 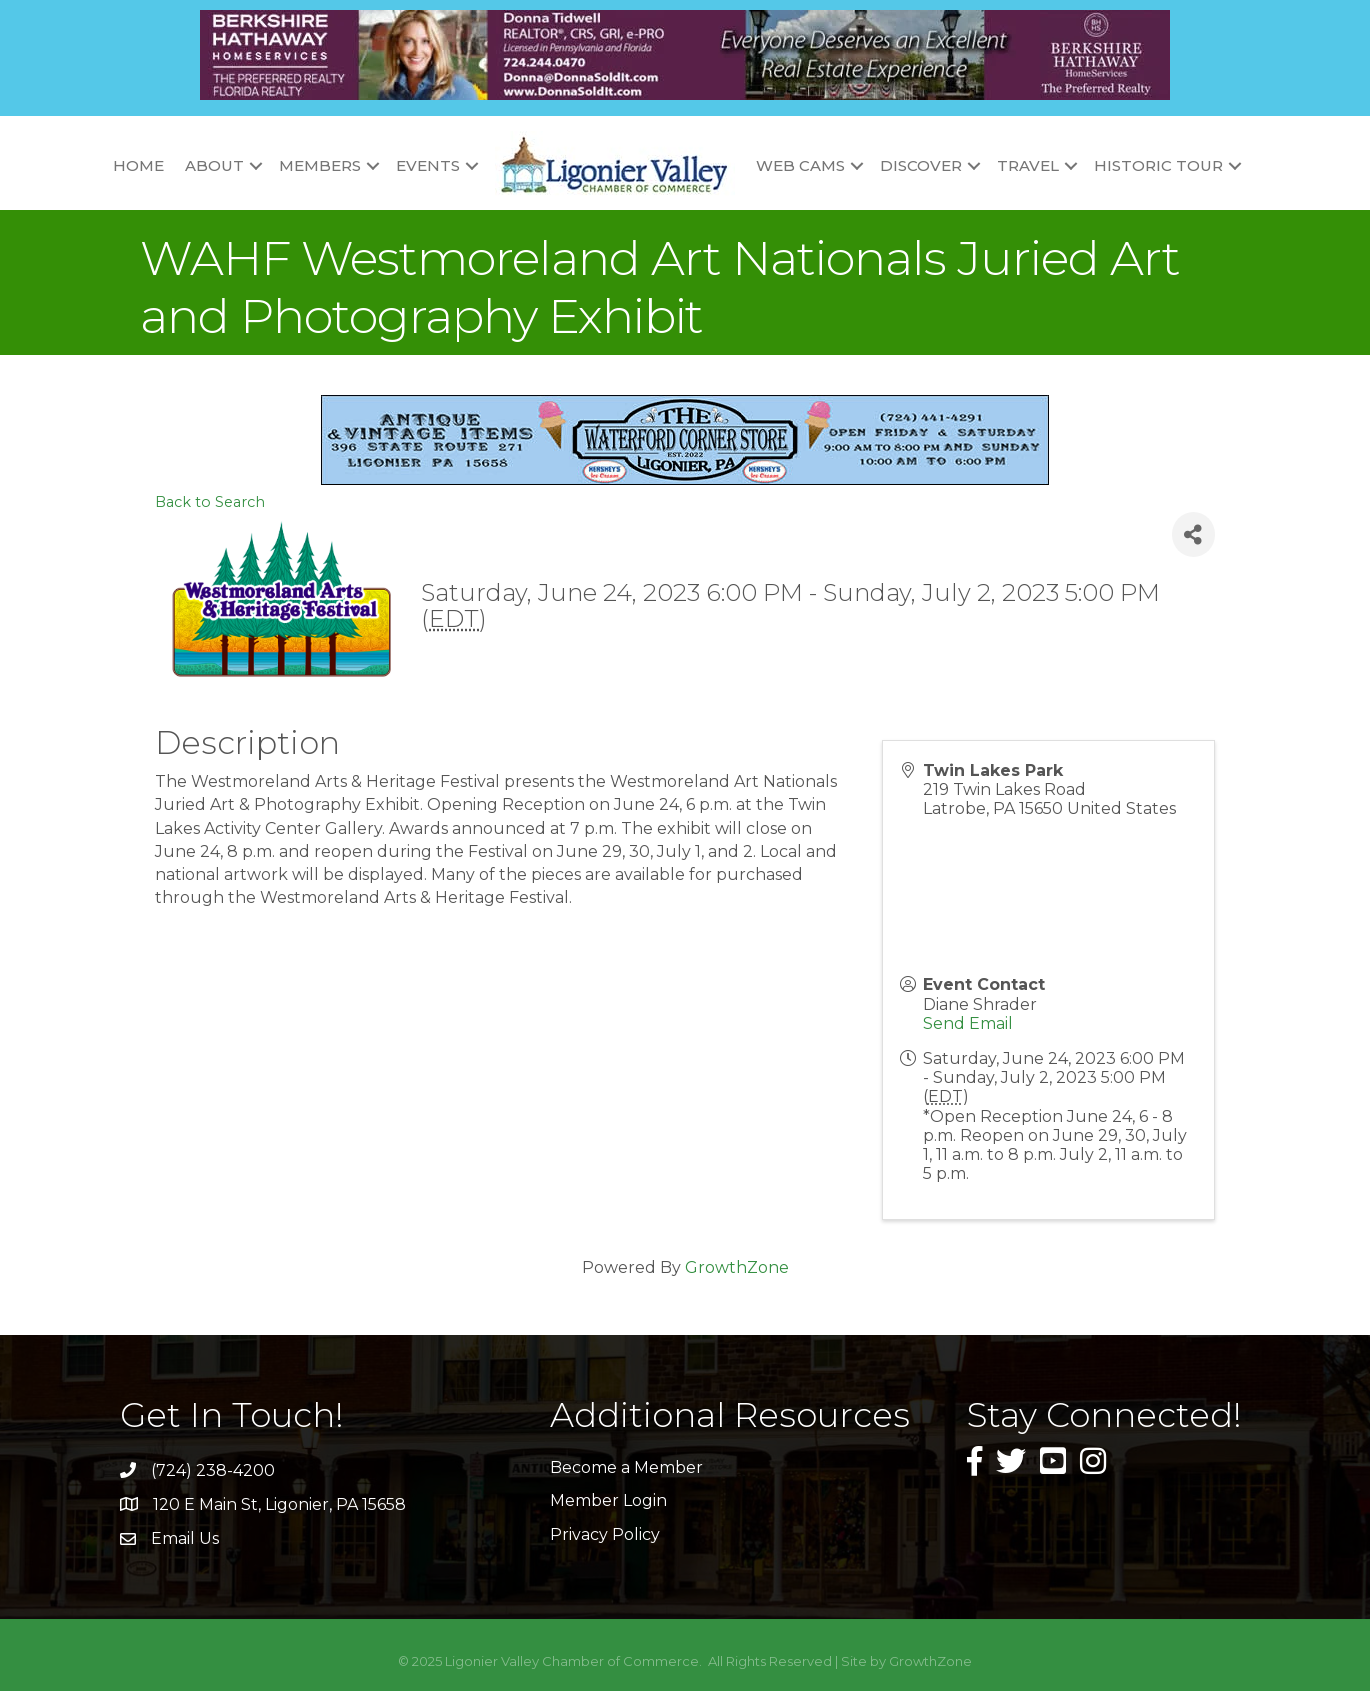 What do you see at coordinates (737, 1267) in the screenshot?
I see `GrowthZone` at bounding box center [737, 1267].